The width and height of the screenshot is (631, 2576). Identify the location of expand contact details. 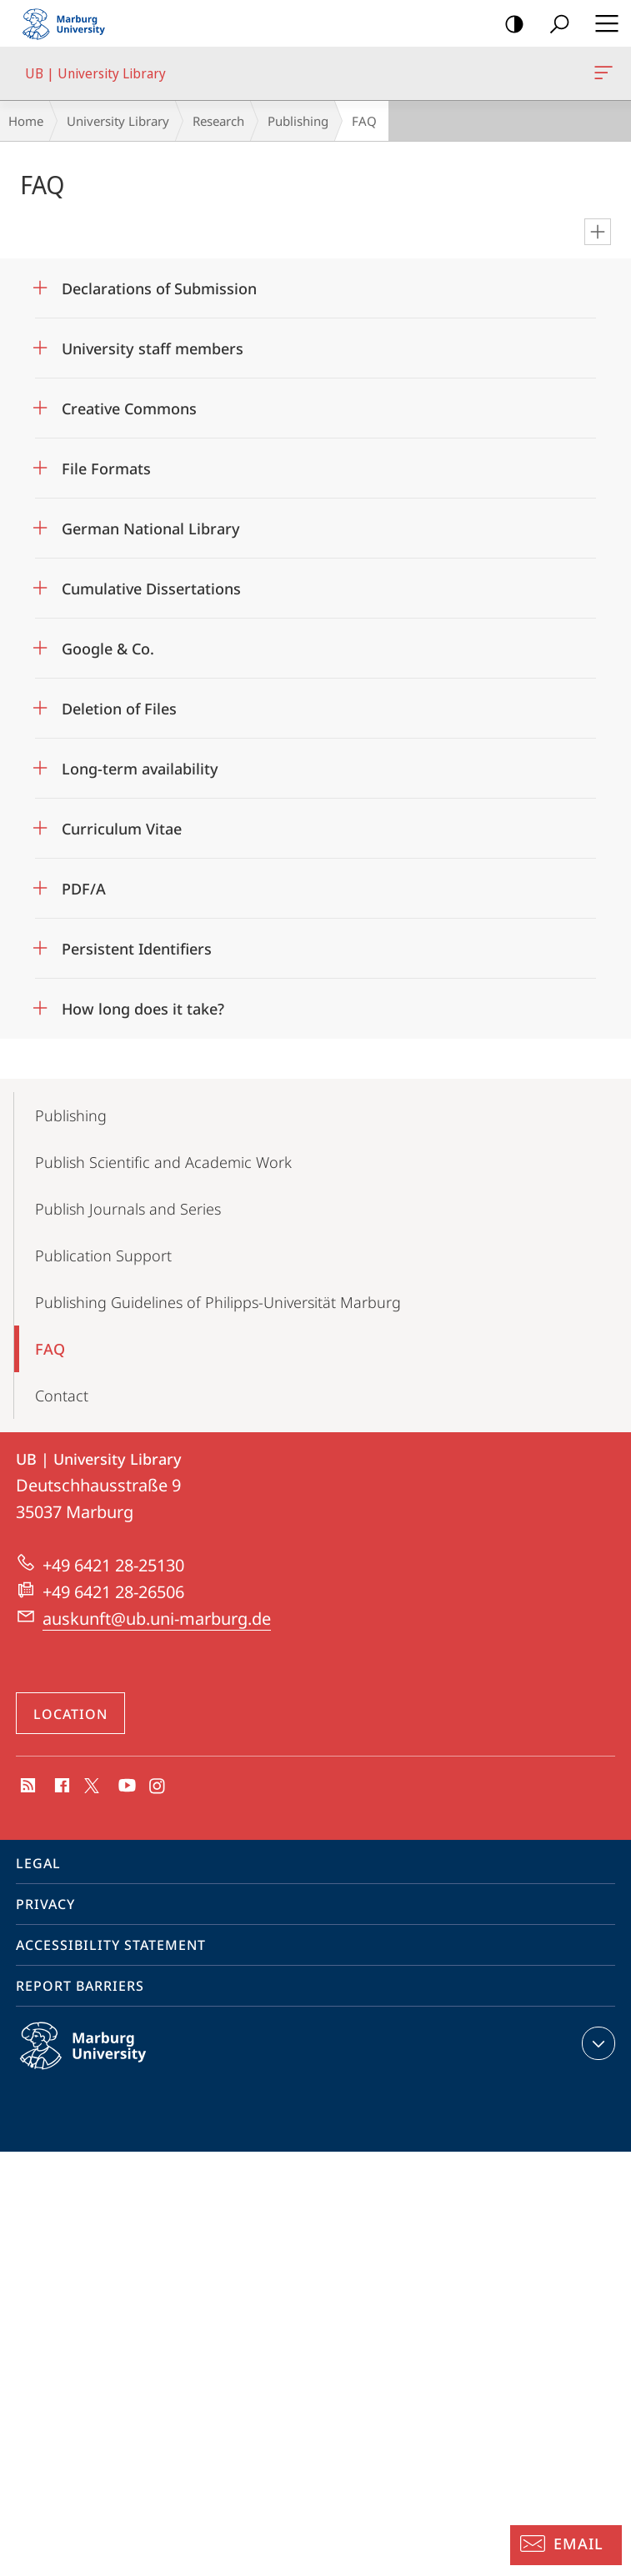
(596, 2043).